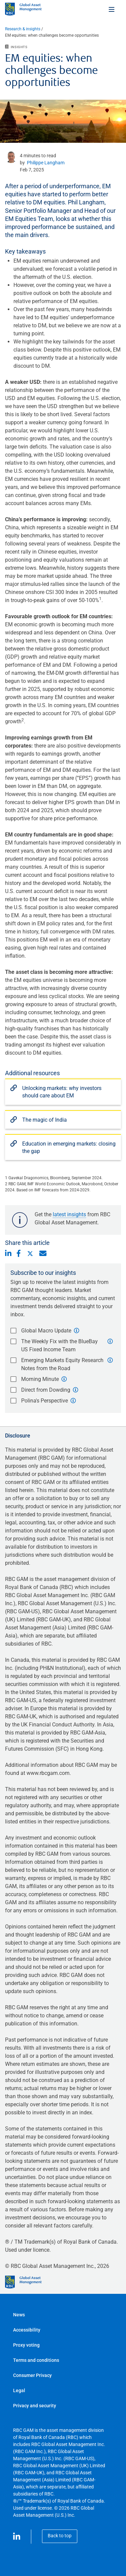  Describe the element at coordinates (36, 2360) in the screenshot. I see `Terms and conditions` at that location.